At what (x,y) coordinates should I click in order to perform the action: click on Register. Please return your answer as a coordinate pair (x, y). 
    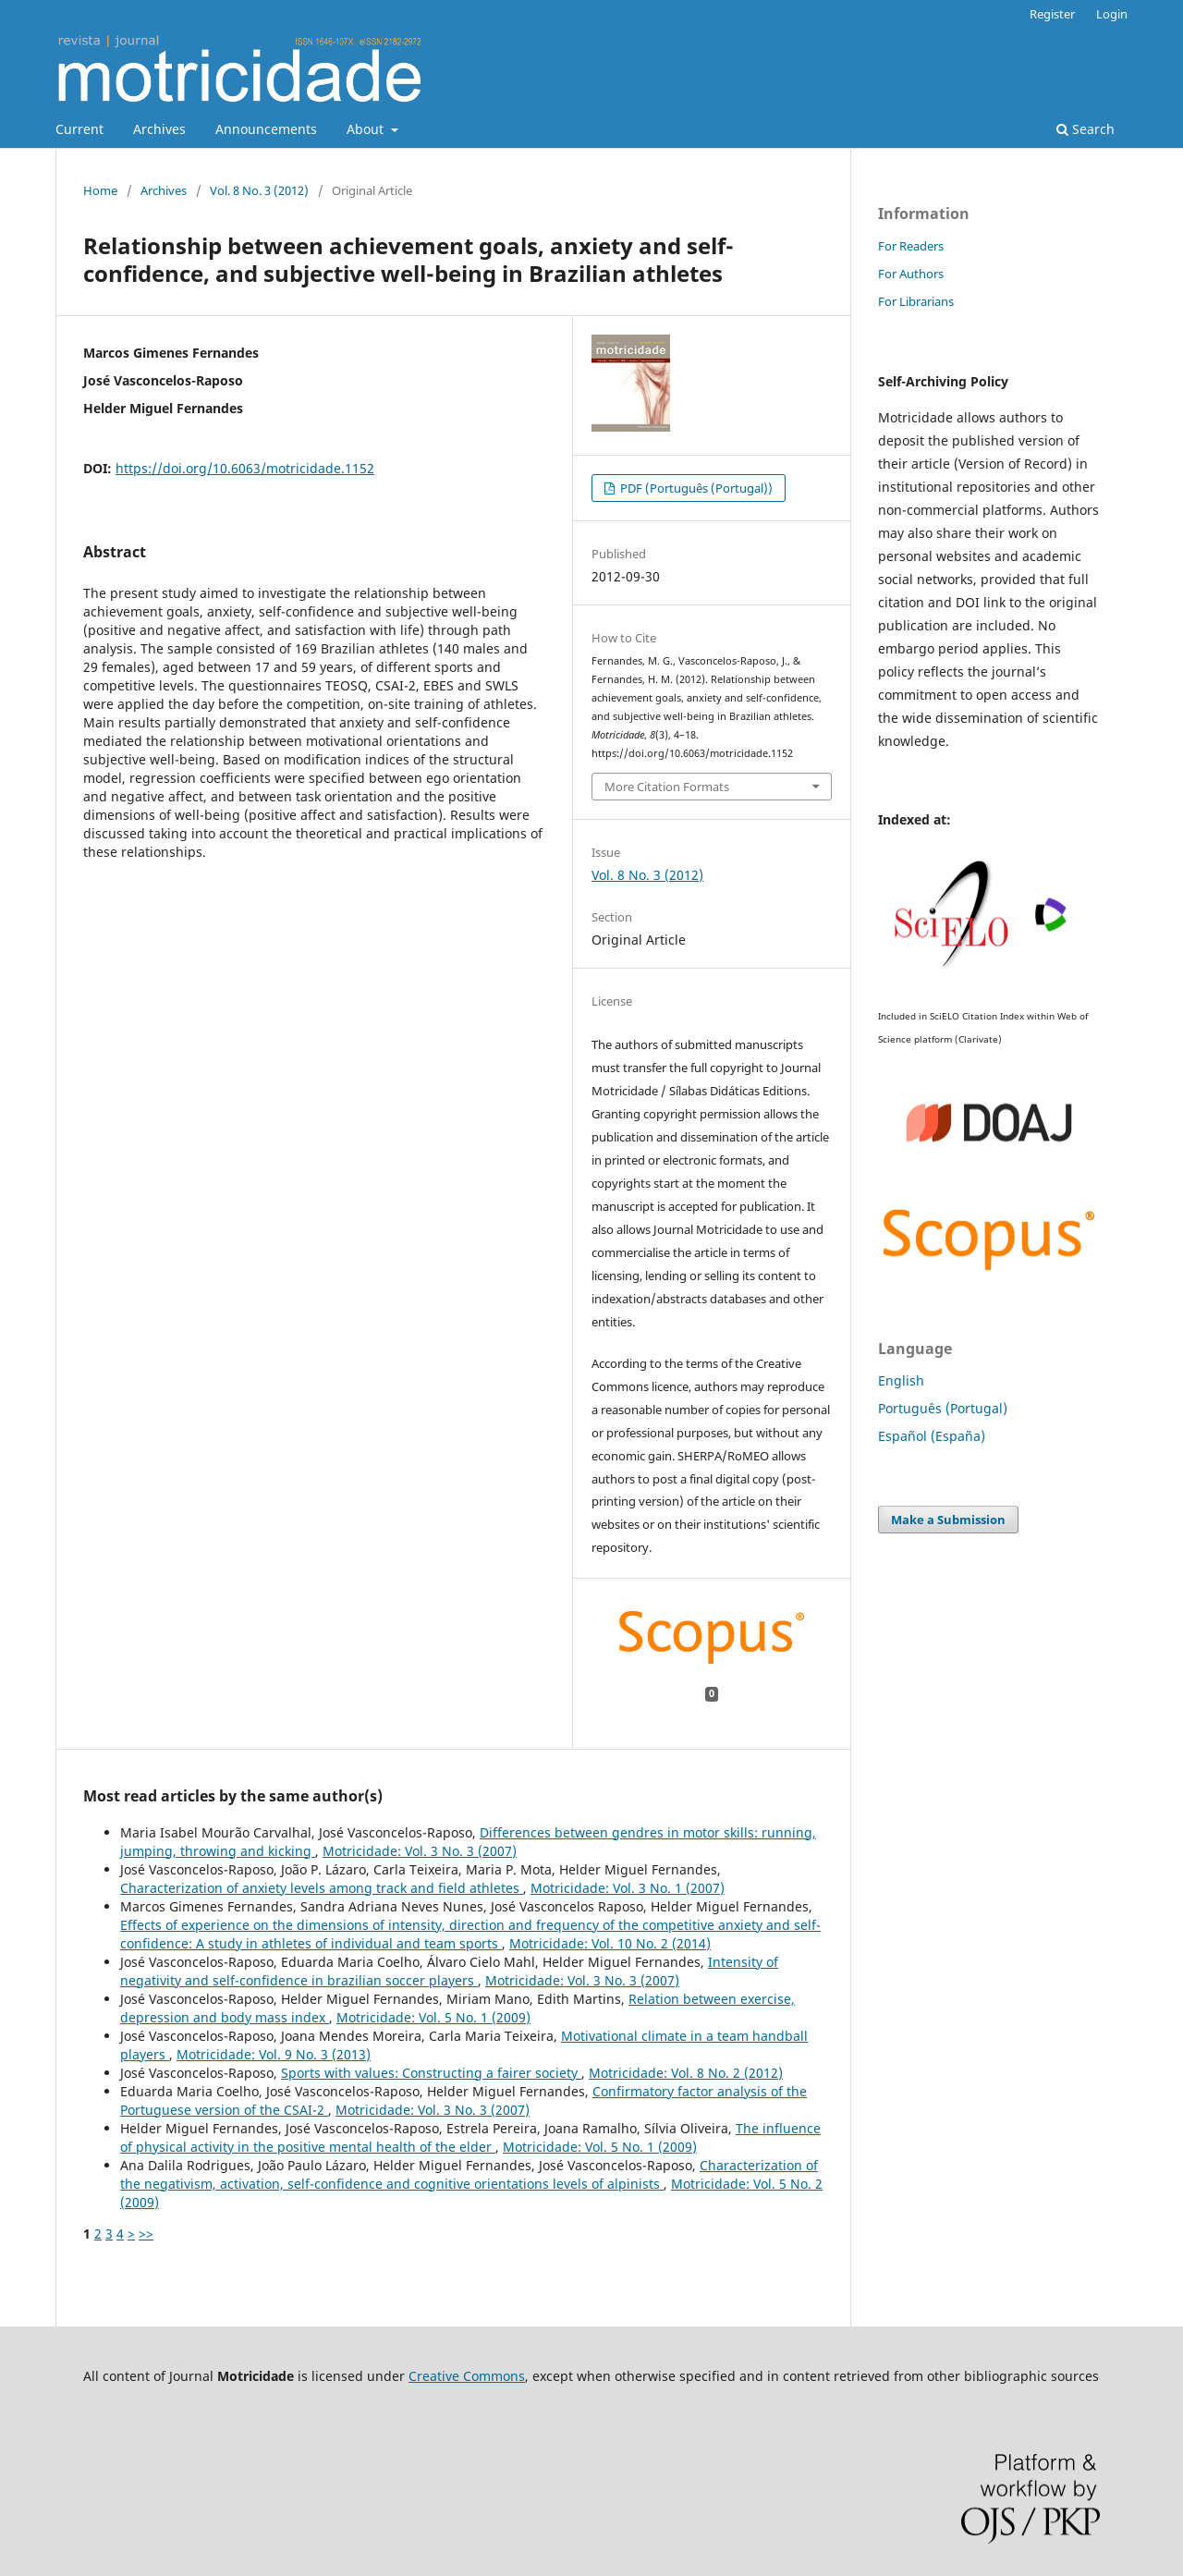
    Looking at the image, I should click on (1052, 14).